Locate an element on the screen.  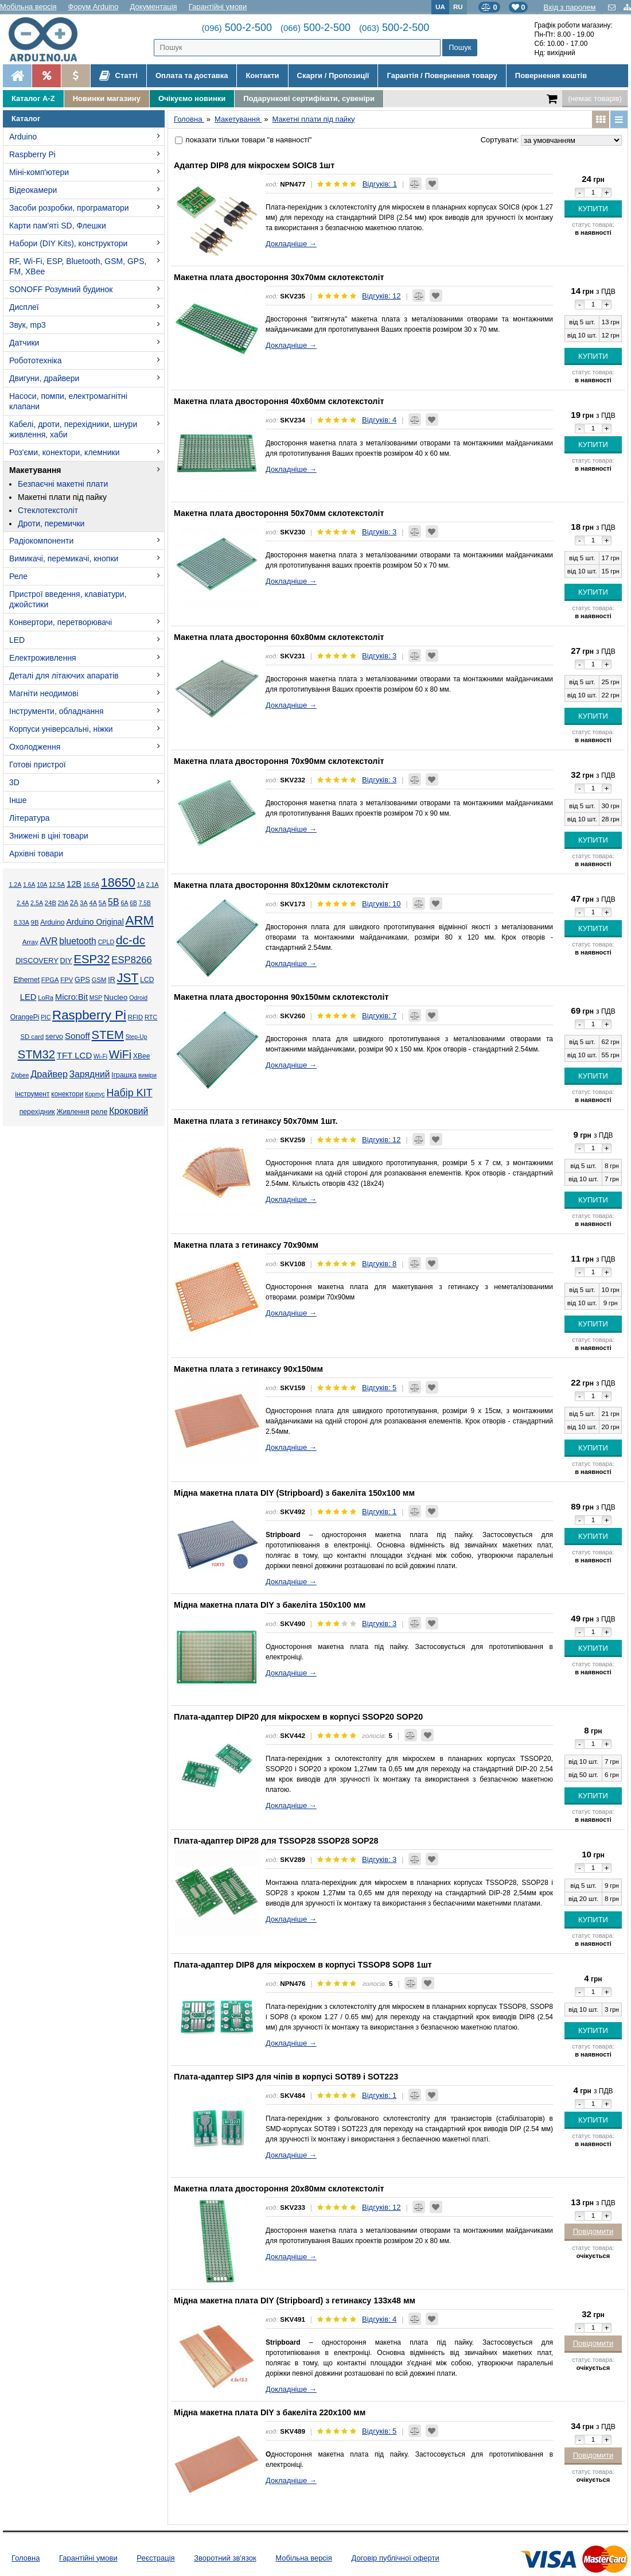
FPV is located at coordinates (66, 979).